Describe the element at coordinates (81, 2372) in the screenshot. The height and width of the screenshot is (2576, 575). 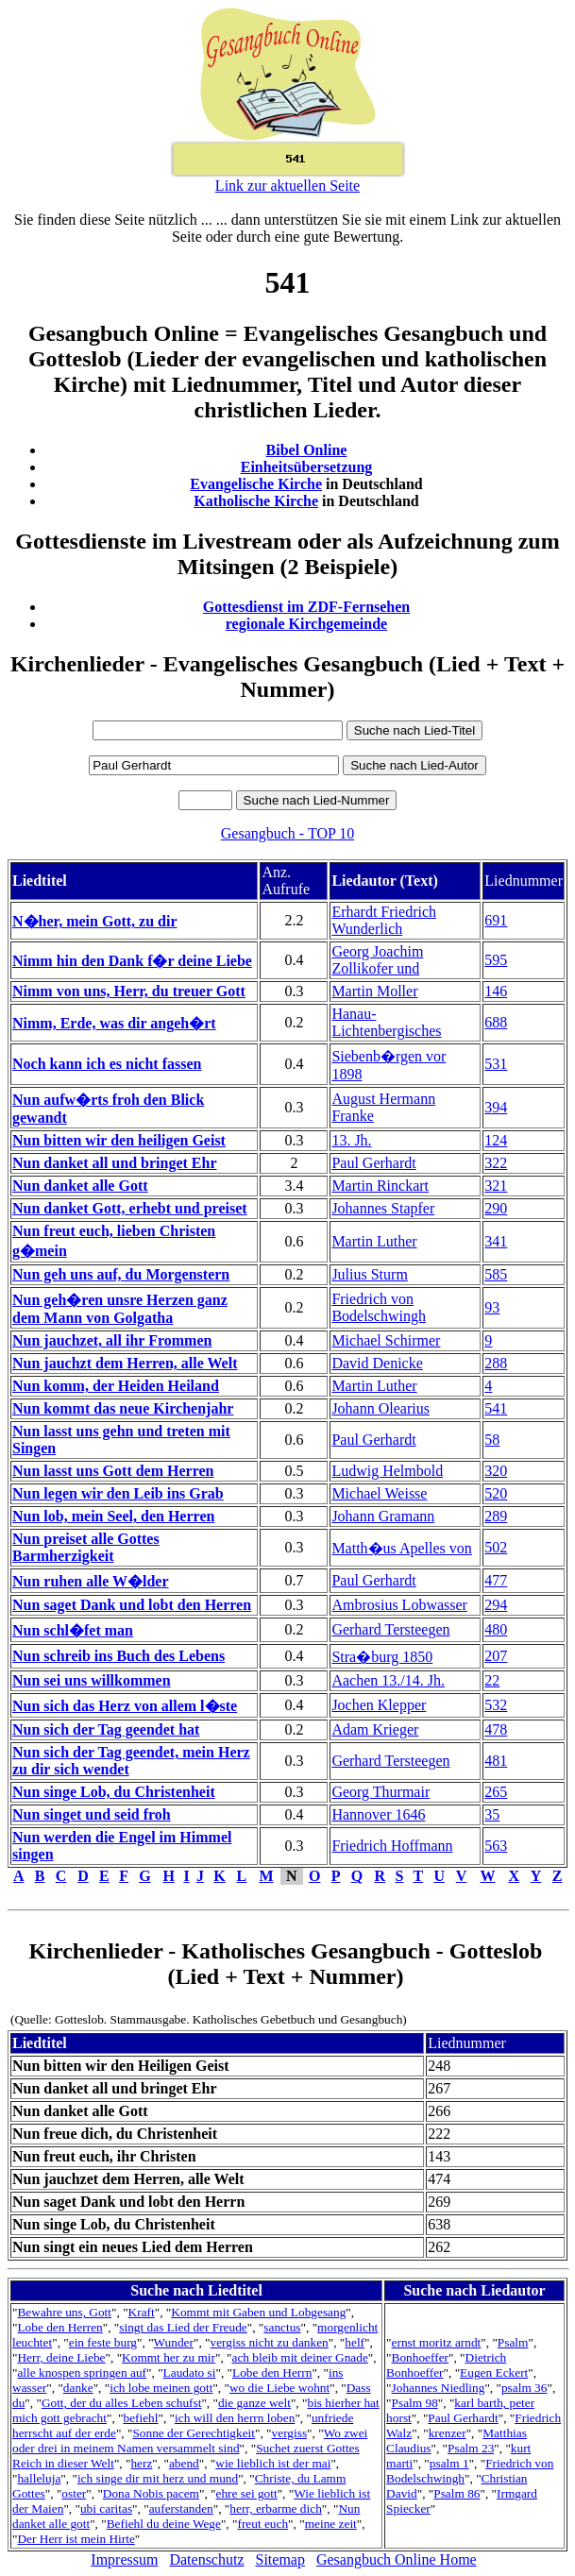
I see `alle knospen springen auf` at that location.